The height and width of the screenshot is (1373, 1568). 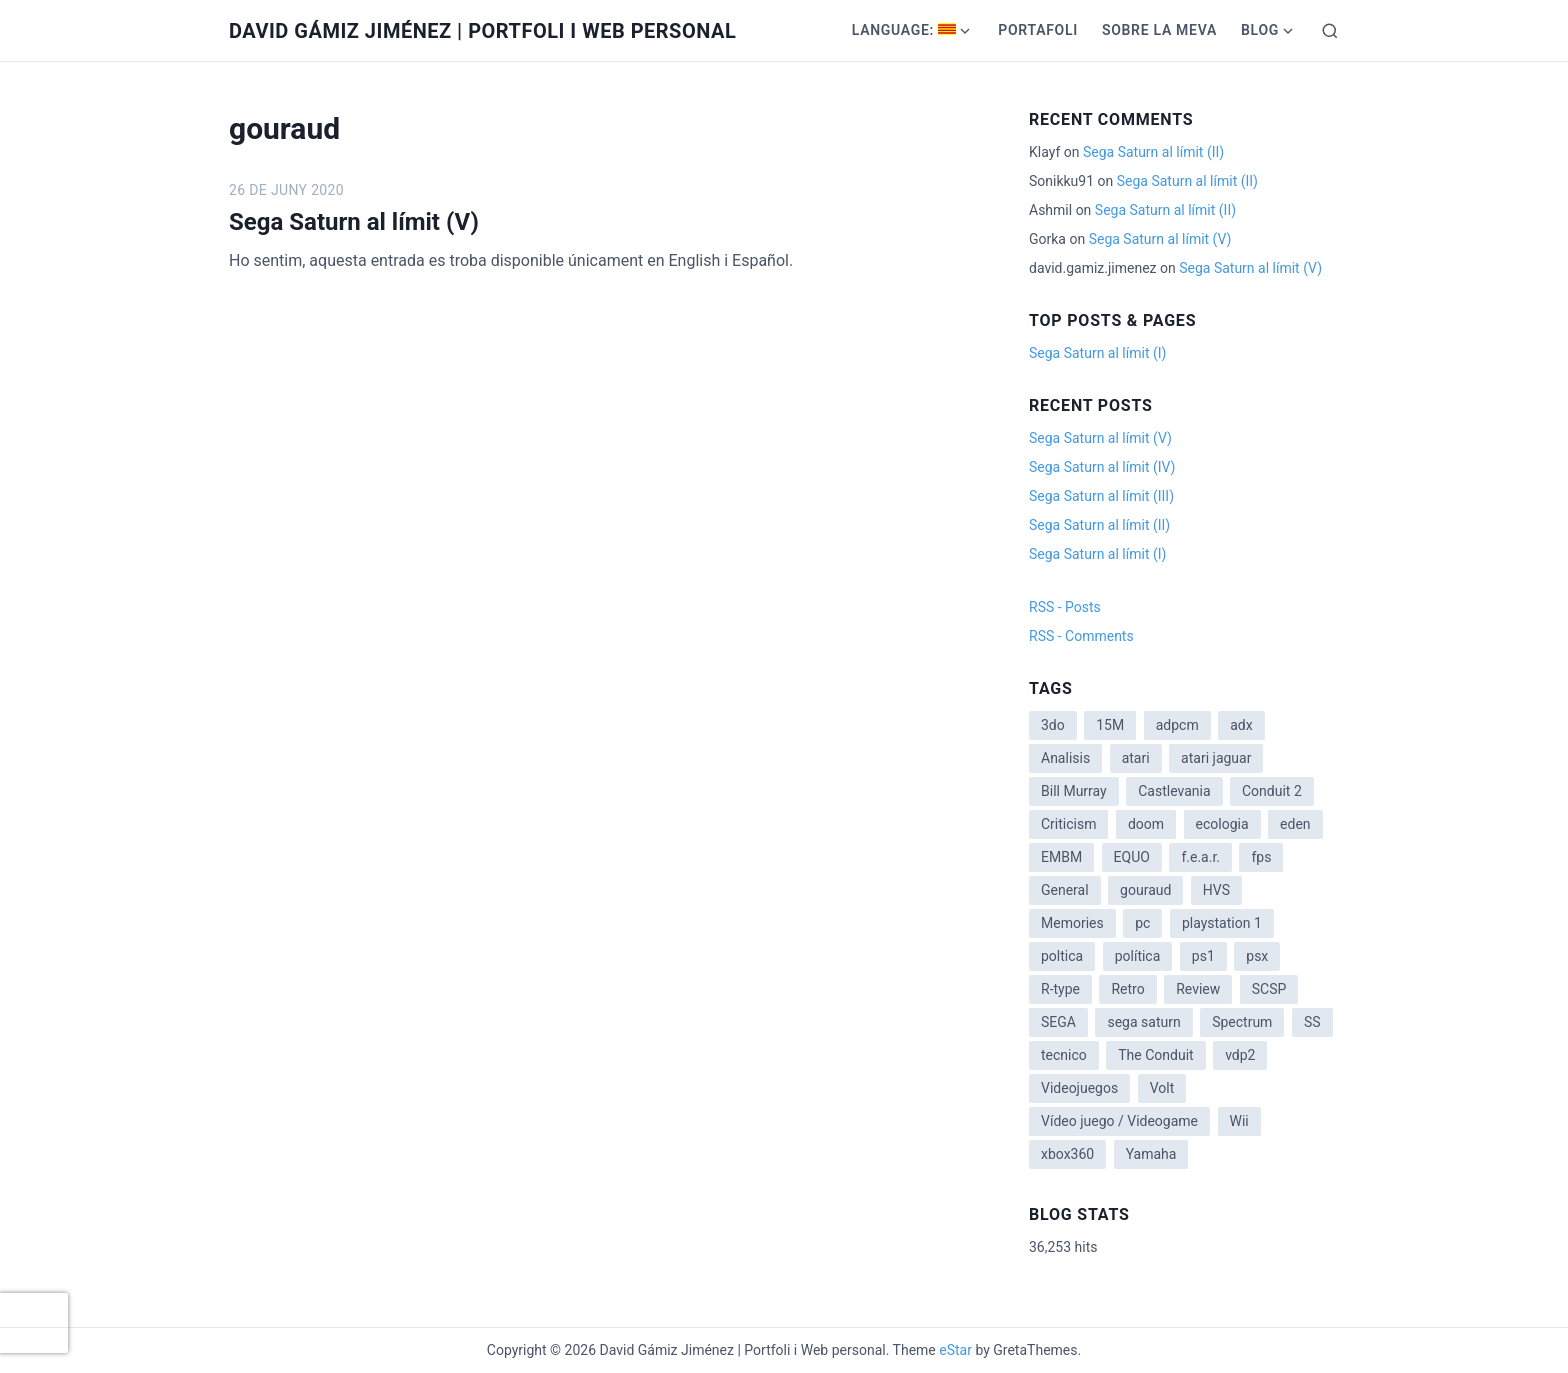 What do you see at coordinates (955, 1350) in the screenshot?
I see `eStar` at bounding box center [955, 1350].